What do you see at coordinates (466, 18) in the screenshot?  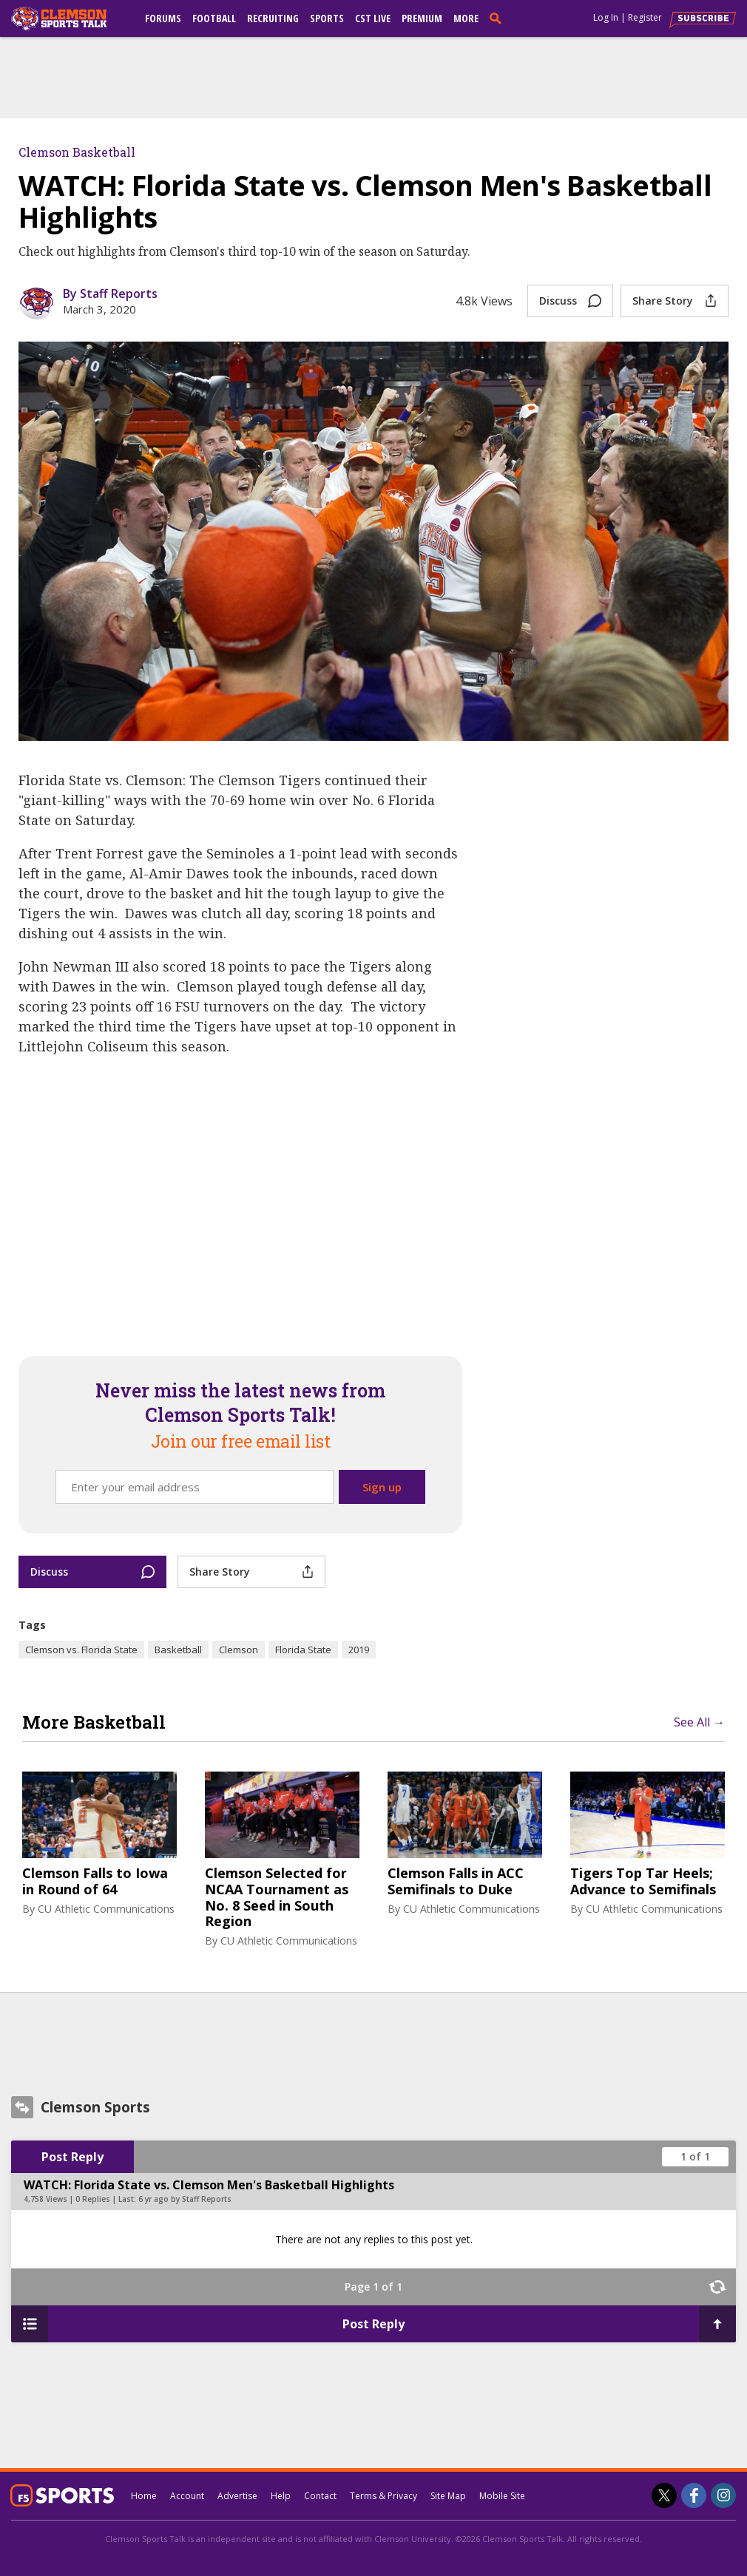 I see `More` at bounding box center [466, 18].